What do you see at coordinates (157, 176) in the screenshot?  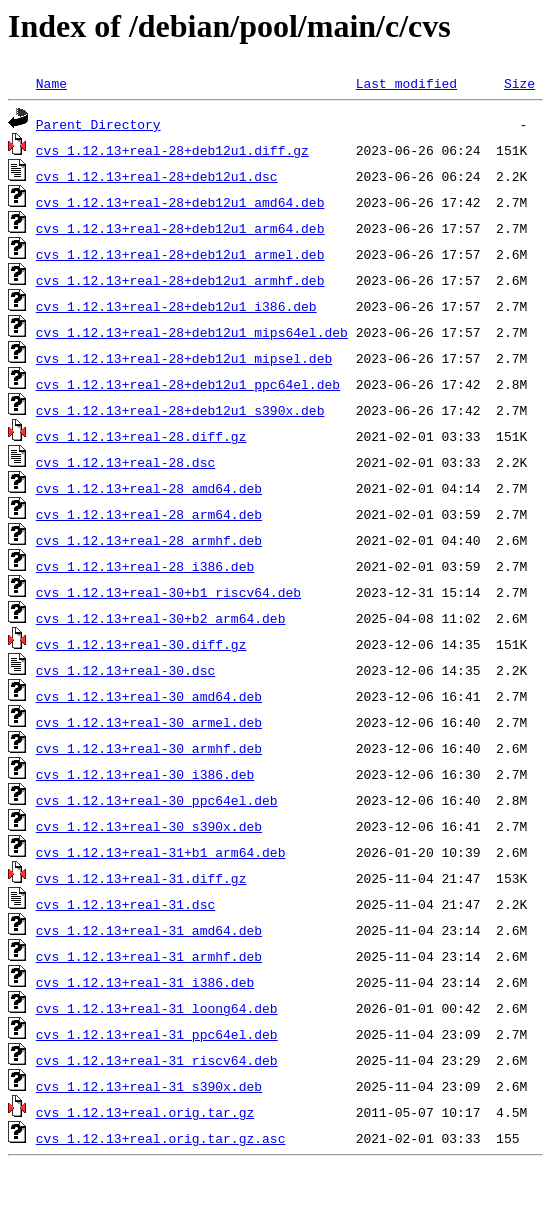 I see `cvs_1.12.13+real-28+deb12u1.dsc` at bounding box center [157, 176].